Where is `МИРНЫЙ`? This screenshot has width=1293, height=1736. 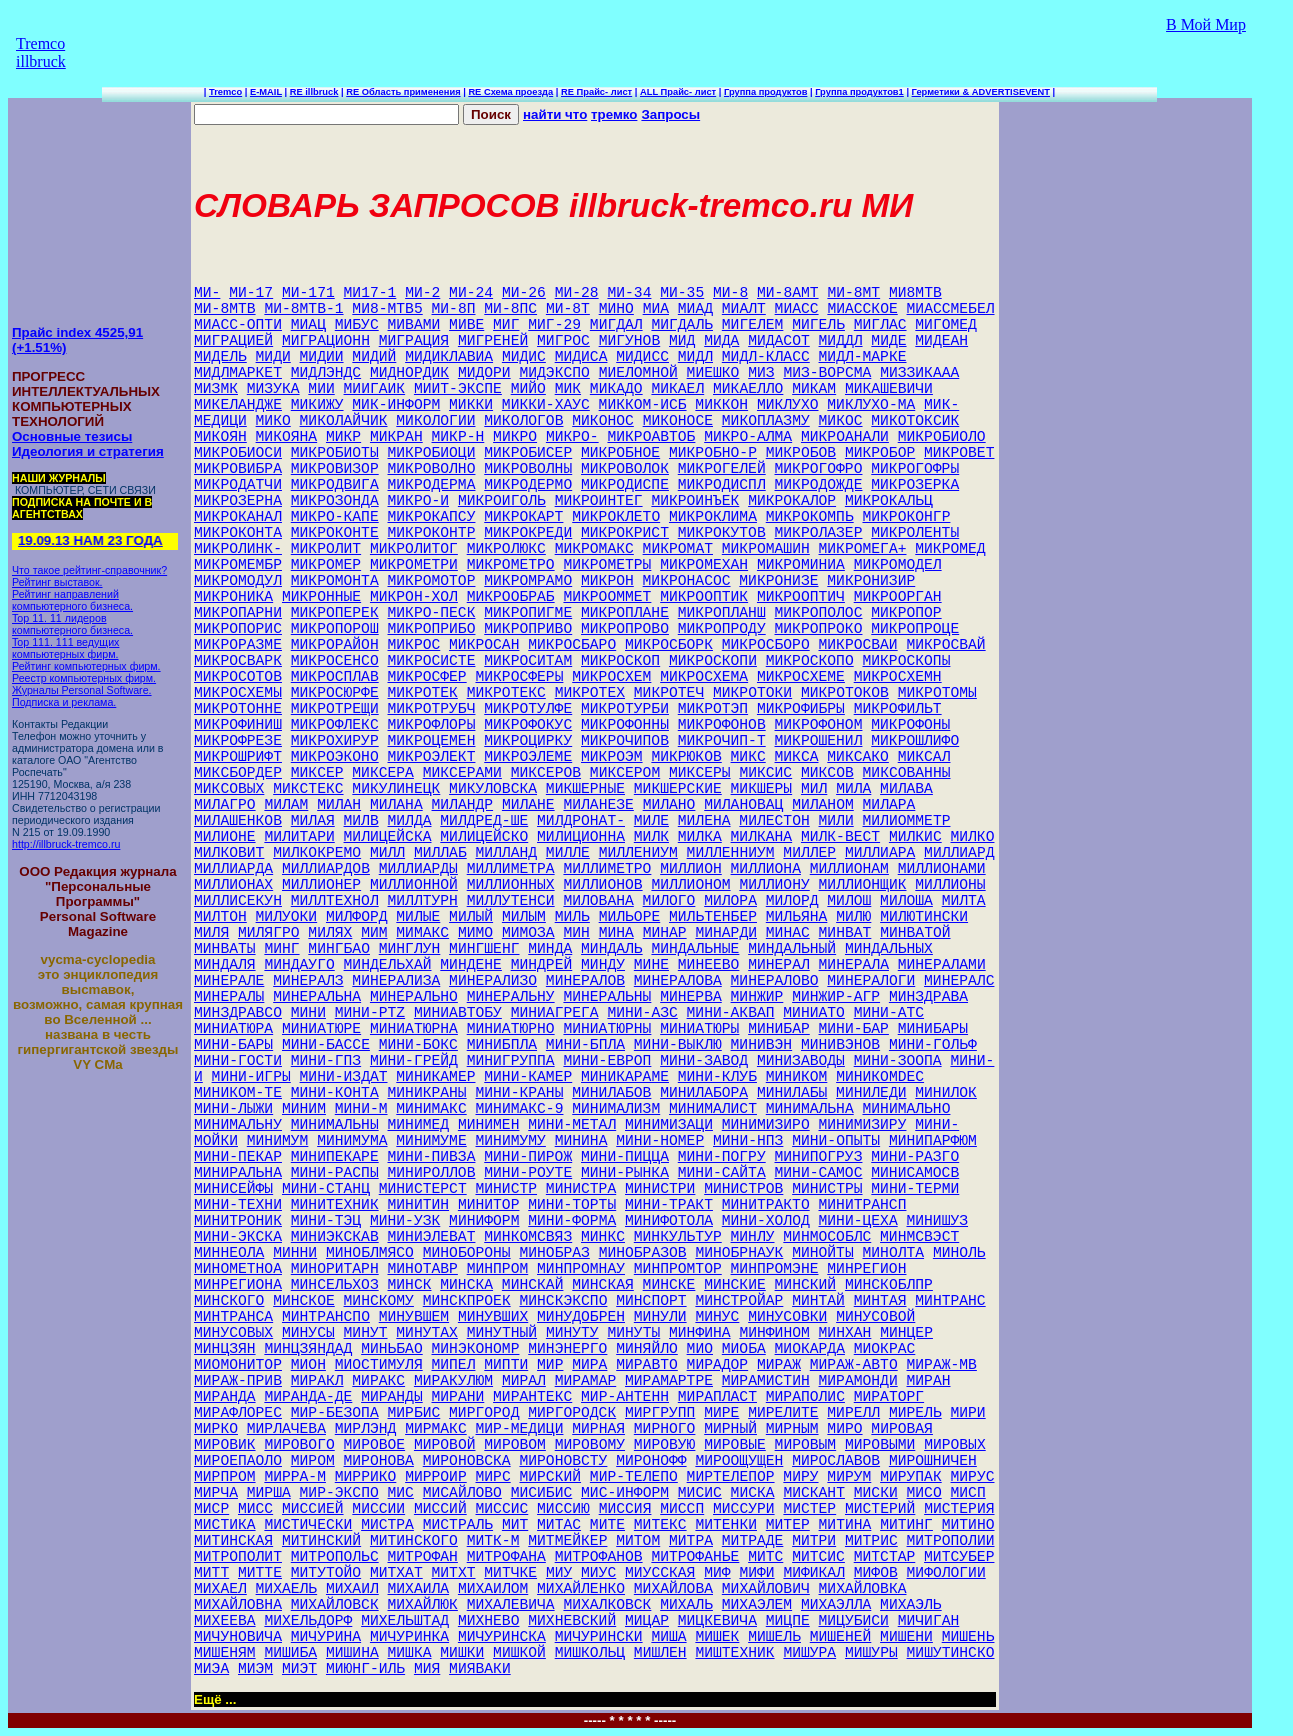
МИРНЫЙ is located at coordinates (730, 1429).